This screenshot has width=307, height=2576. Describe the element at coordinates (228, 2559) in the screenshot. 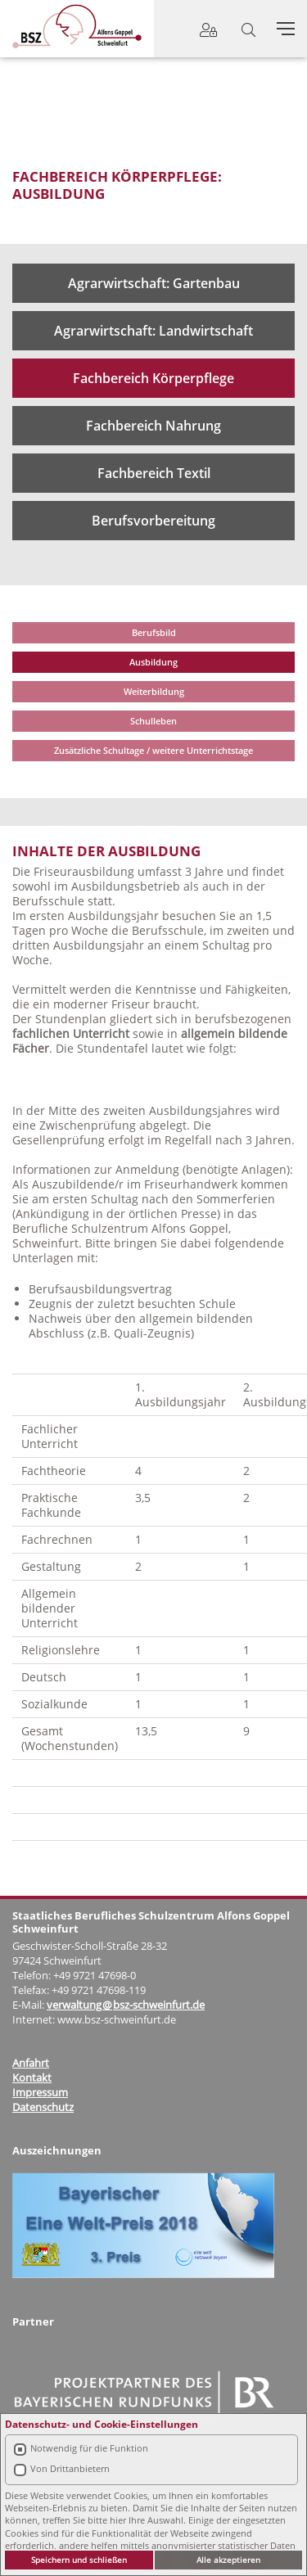

I see `Alle akzeptieren [button]` at that location.